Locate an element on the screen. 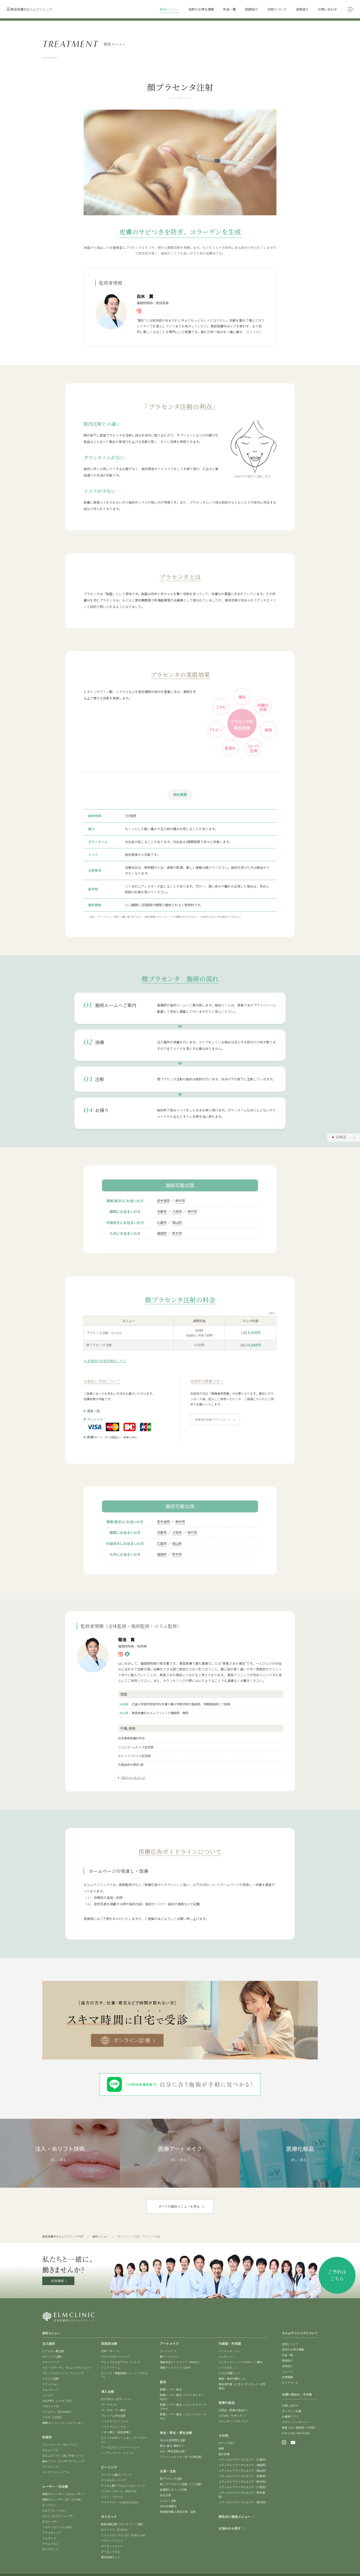 The image size is (360, 2576). 神戸院 is located at coordinates (192, 1211).